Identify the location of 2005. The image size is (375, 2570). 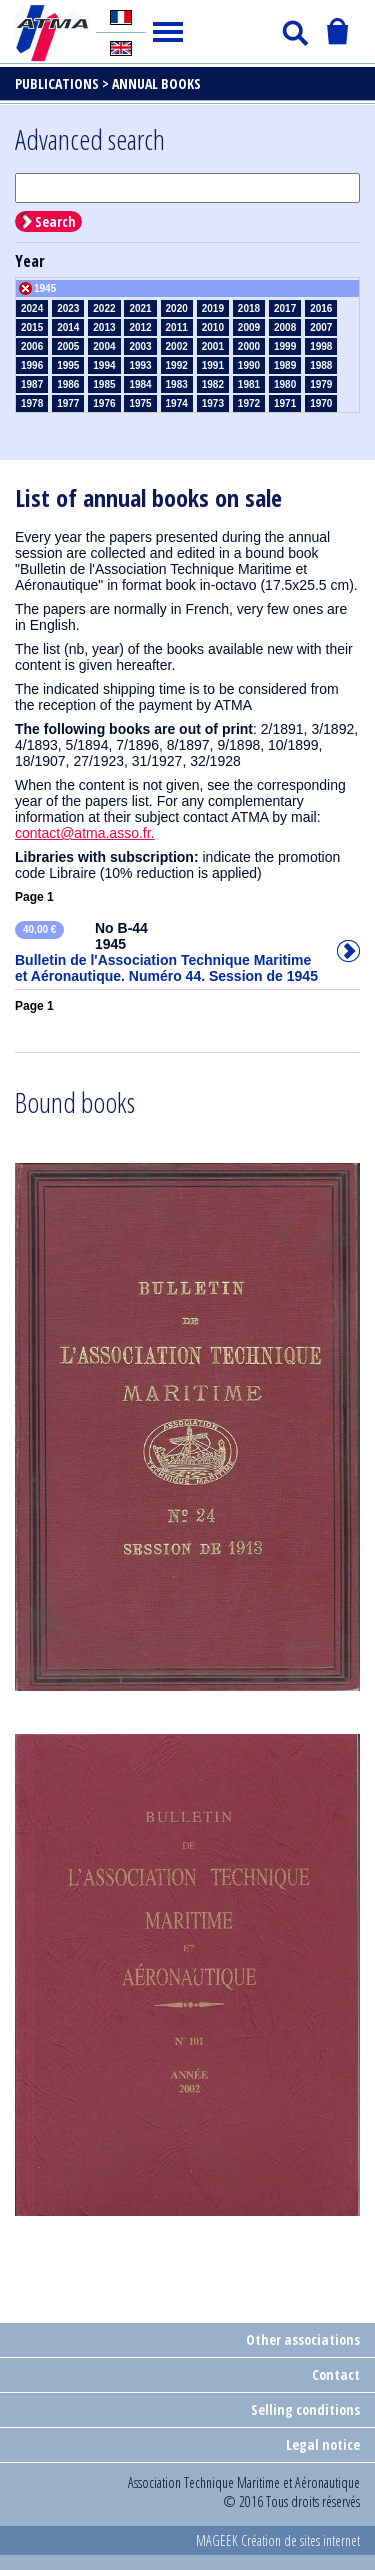
(68, 346).